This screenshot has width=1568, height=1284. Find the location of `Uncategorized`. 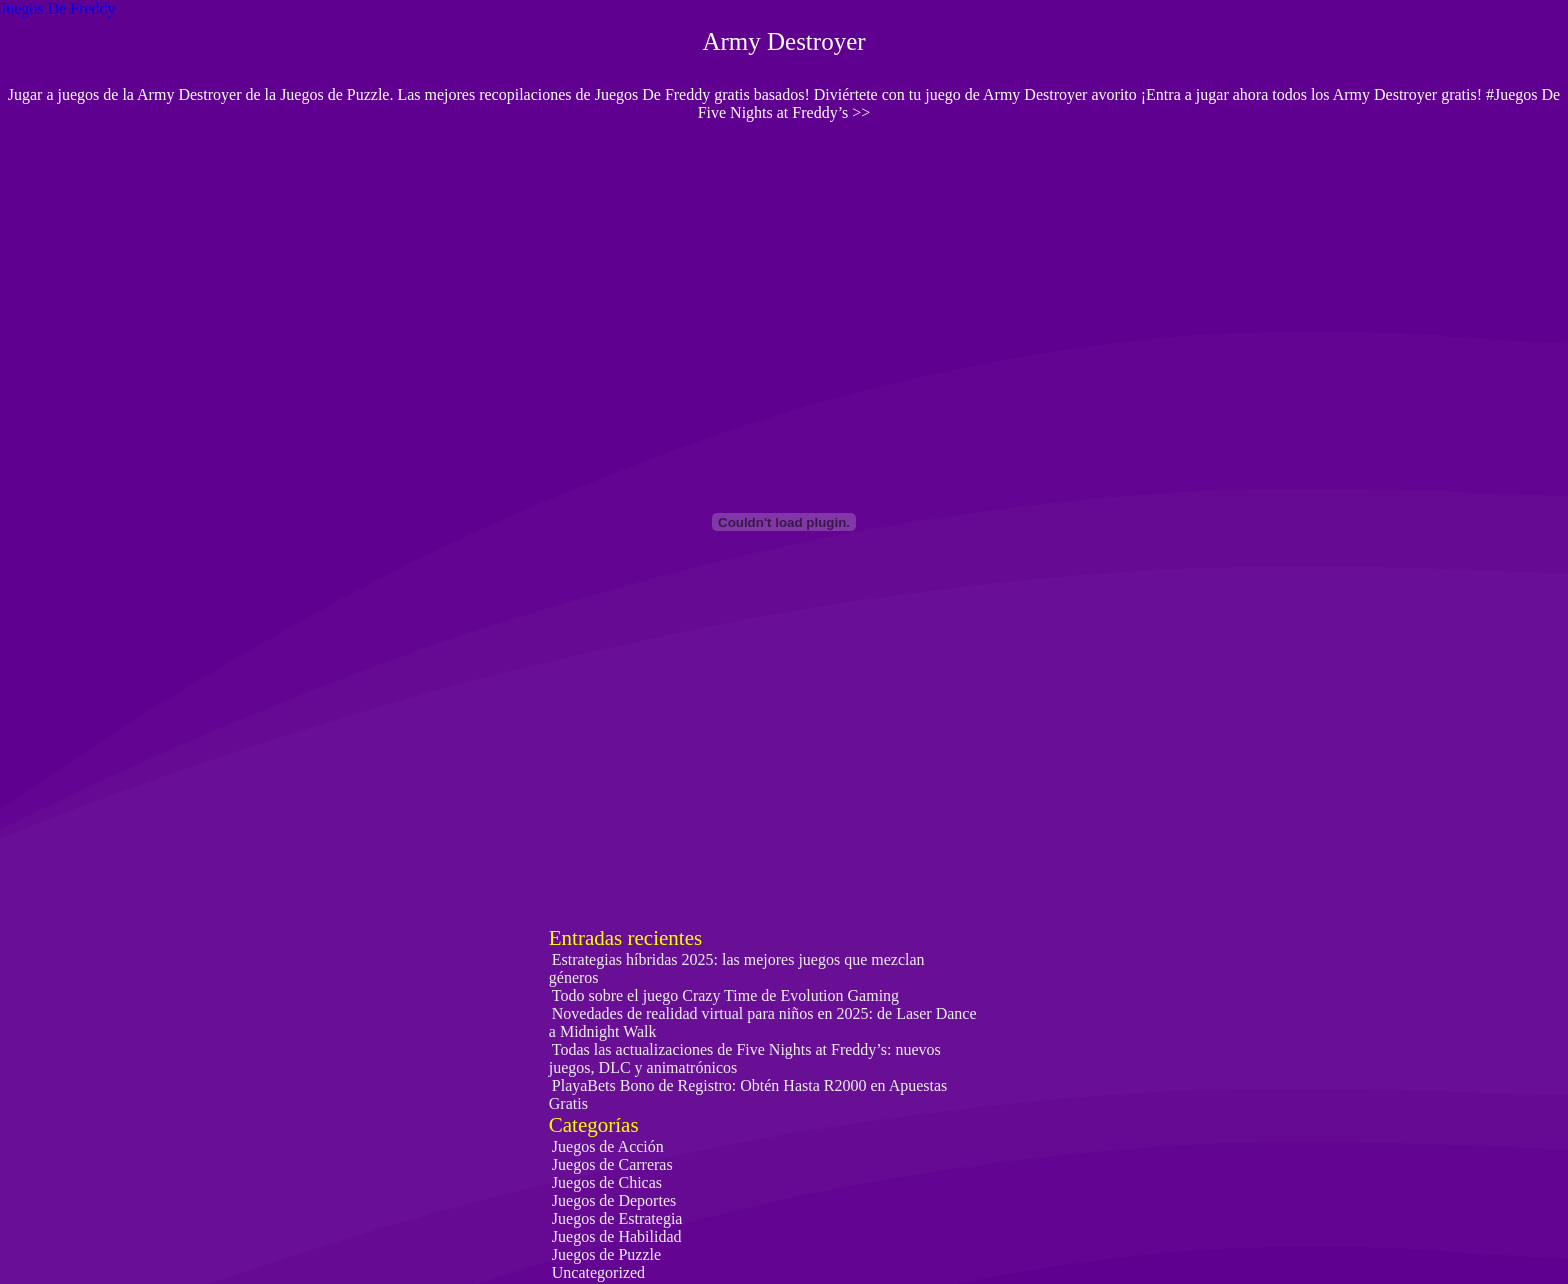

Uncategorized is located at coordinates (598, 1272).